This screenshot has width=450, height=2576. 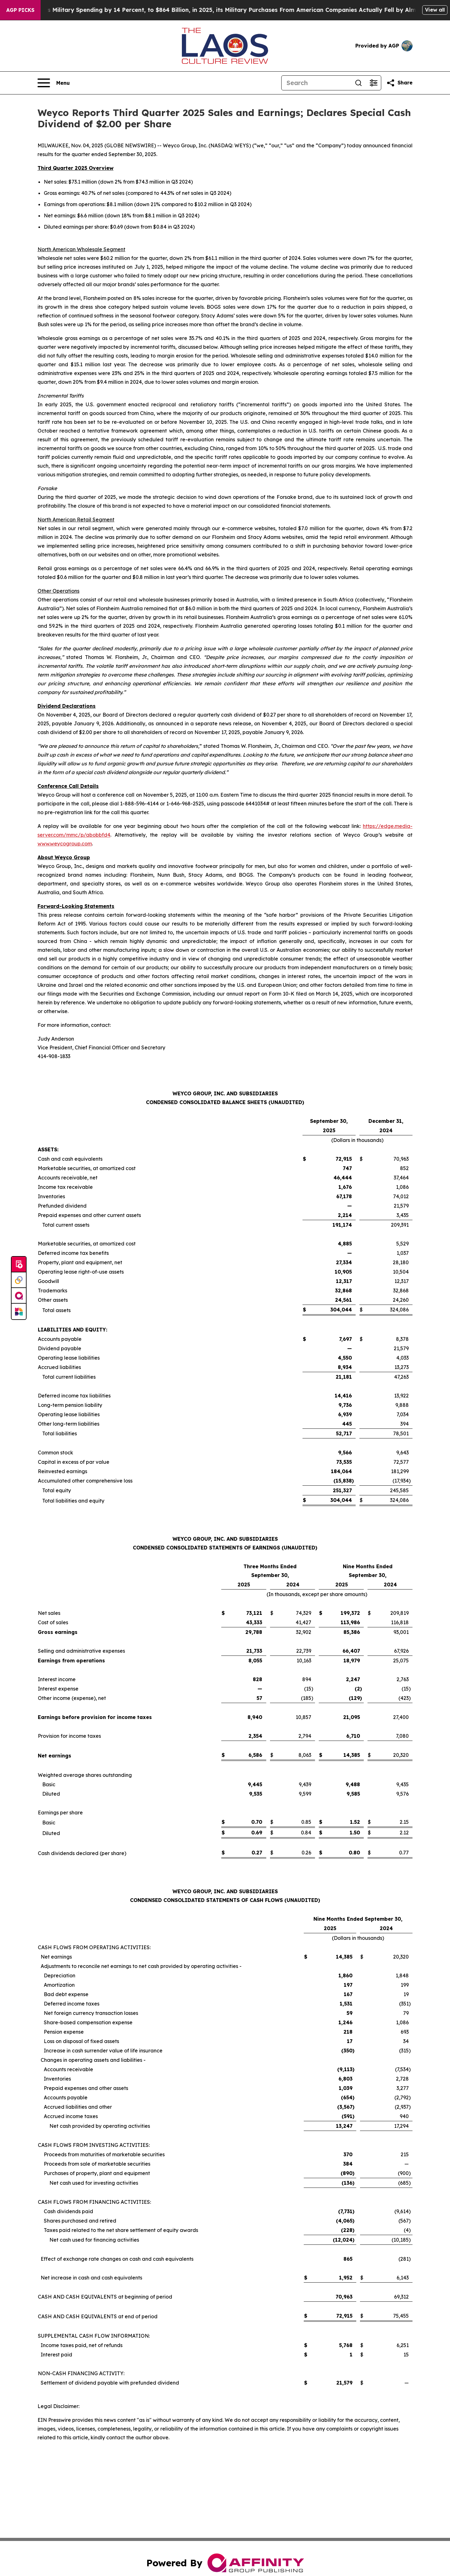 What do you see at coordinates (54, 83) in the screenshot?
I see `[Open navigation menu]` at bounding box center [54, 83].